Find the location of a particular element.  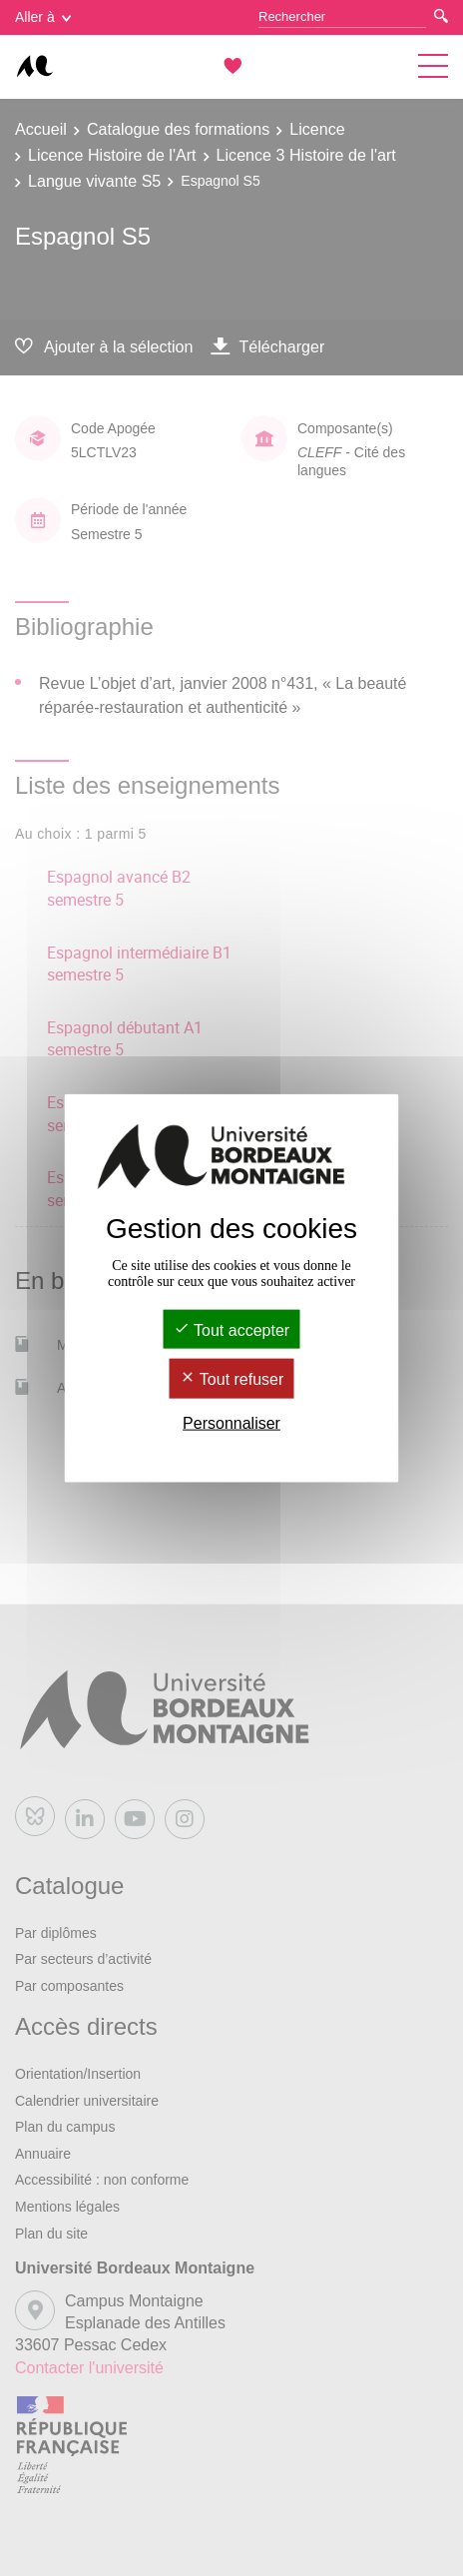

Personnaliser [Personnaliser (fenêtre modale)] is located at coordinates (231, 1422).